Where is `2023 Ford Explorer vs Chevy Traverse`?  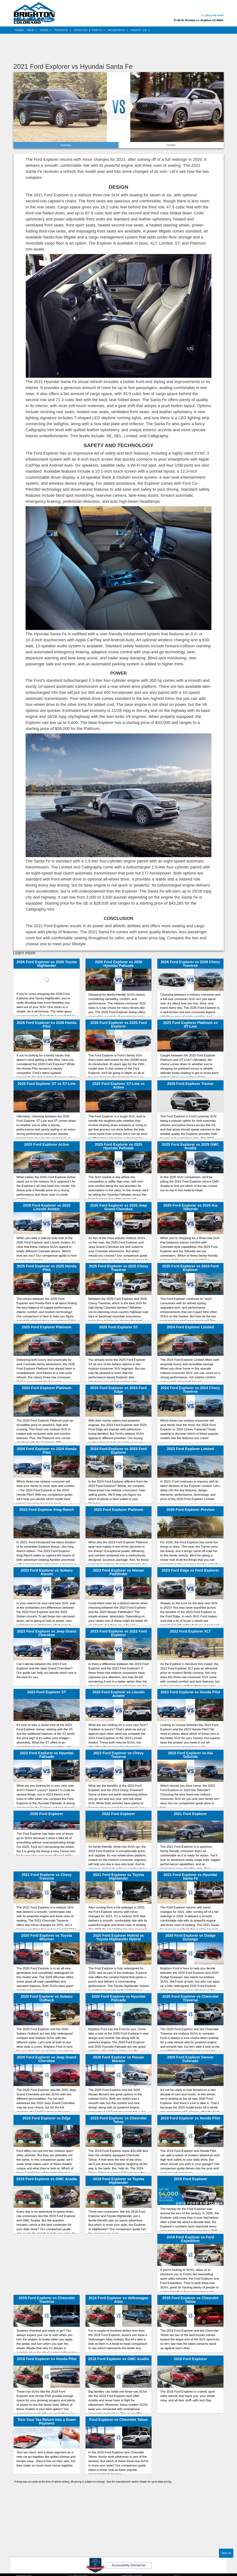
2023 Ford Explorer vs Chevy Traverse is located at coordinates (118, 1756).